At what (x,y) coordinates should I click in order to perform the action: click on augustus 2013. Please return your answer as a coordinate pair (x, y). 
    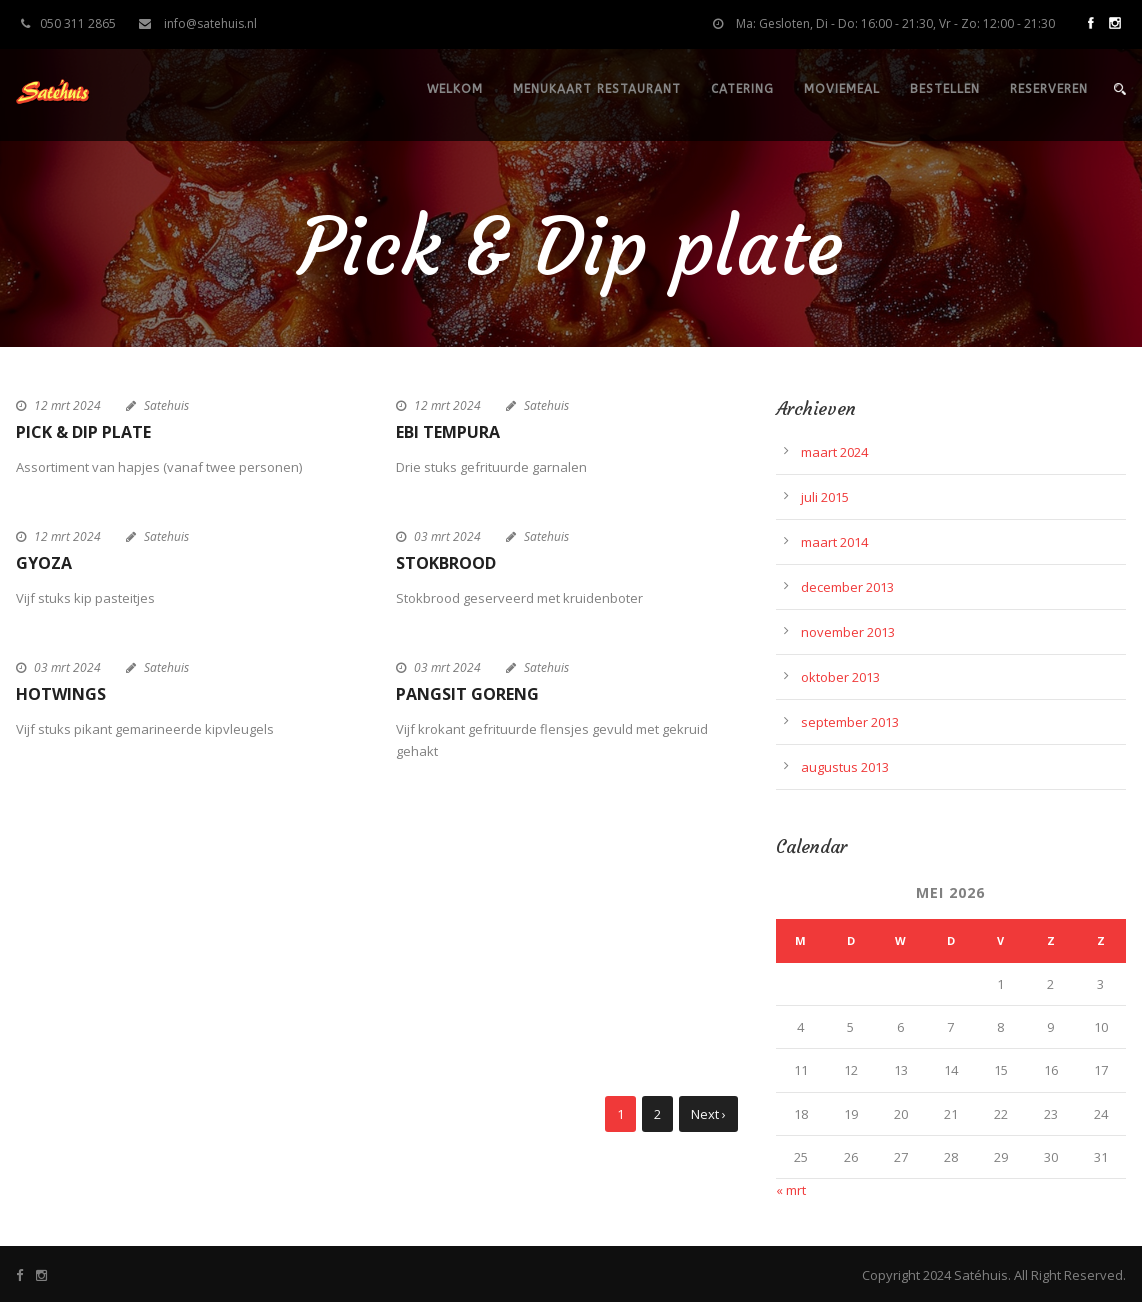
    Looking at the image, I should click on (845, 767).